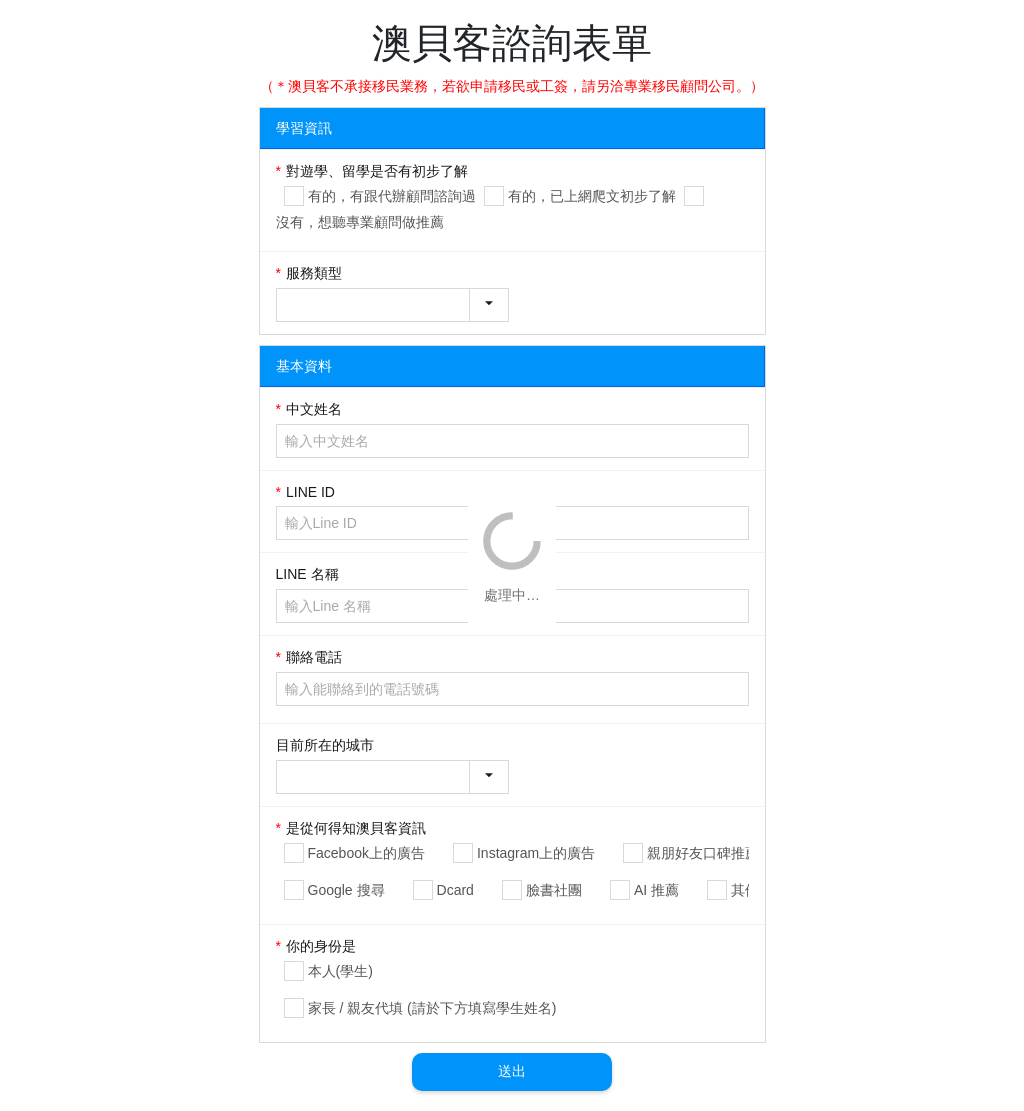  What do you see at coordinates (392, 196) in the screenshot?
I see `有的，有跟代辦顧問諮詢過` at bounding box center [392, 196].